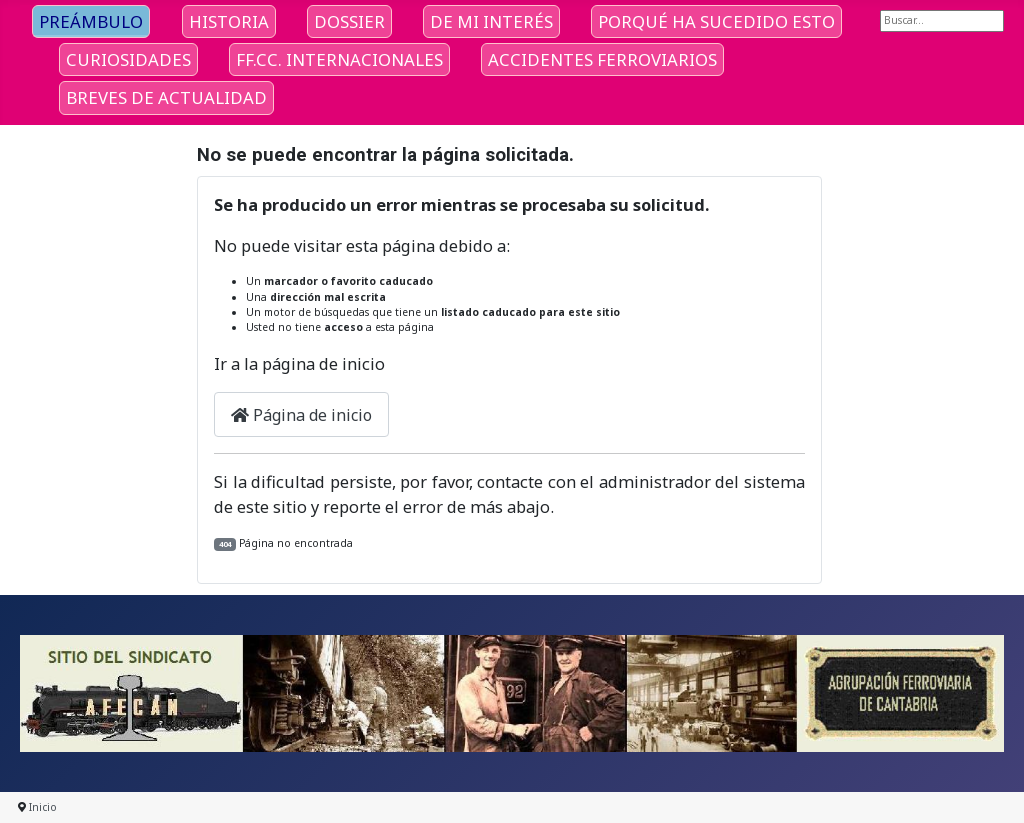 This screenshot has height=823, width=1024. Describe the element at coordinates (166, 97) in the screenshot. I see `BREVES DE ACTUALIDAD` at that location.